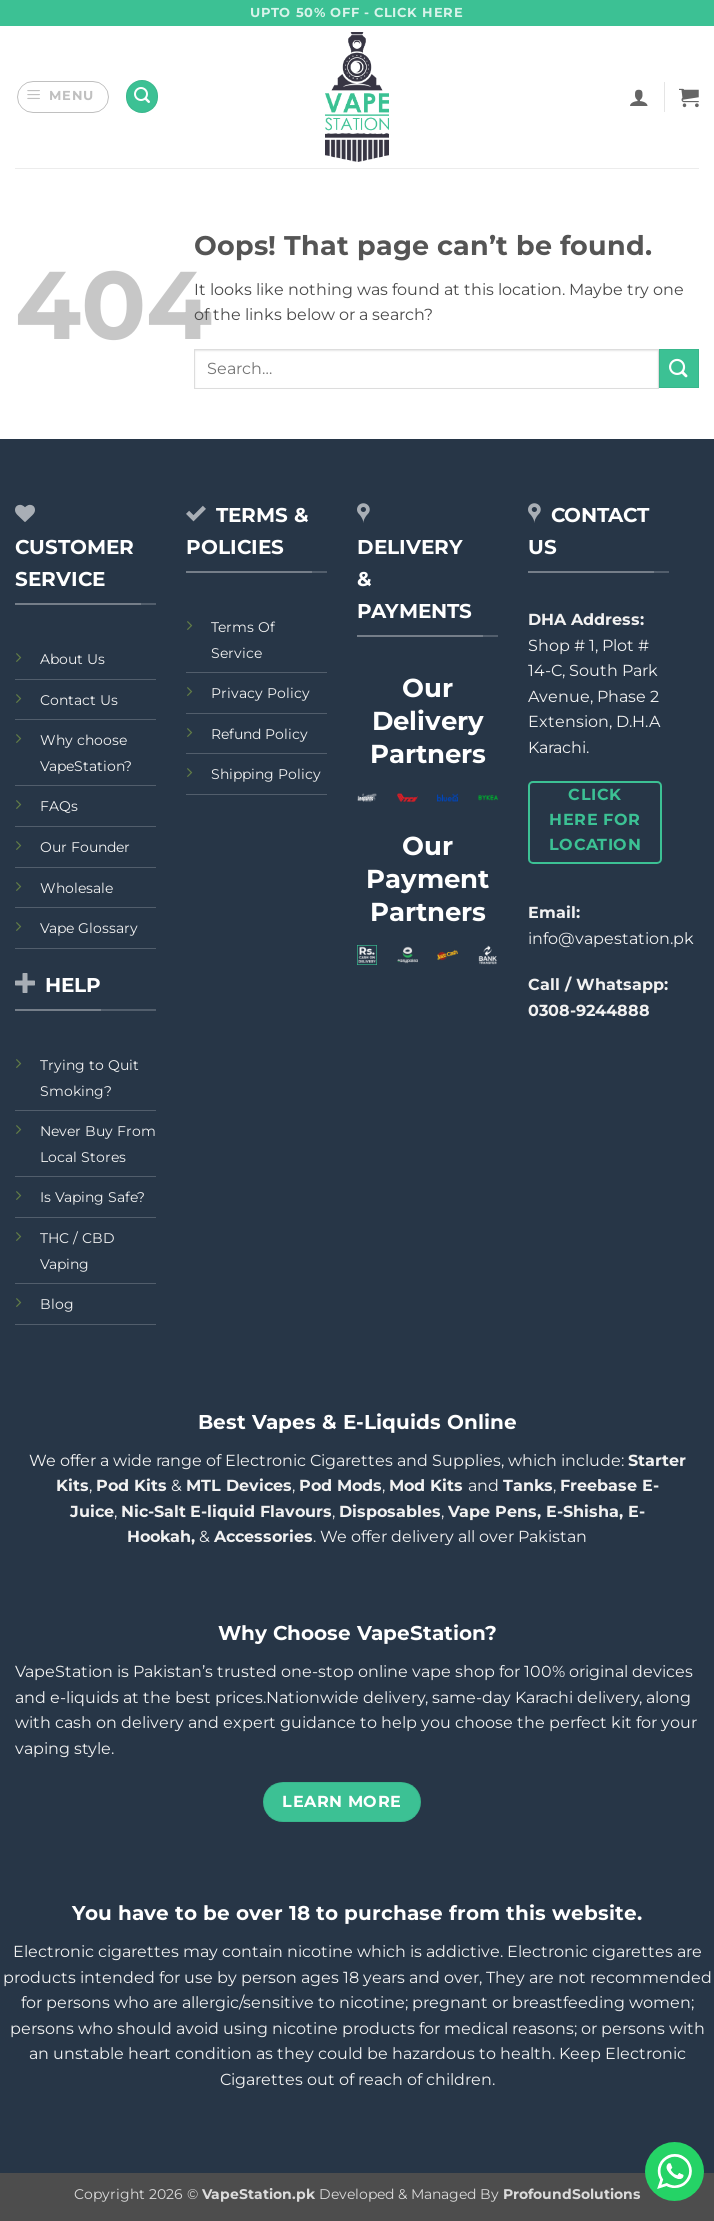  Describe the element at coordinates (63, 97) in the screenshot. I see `[button]` at that location.